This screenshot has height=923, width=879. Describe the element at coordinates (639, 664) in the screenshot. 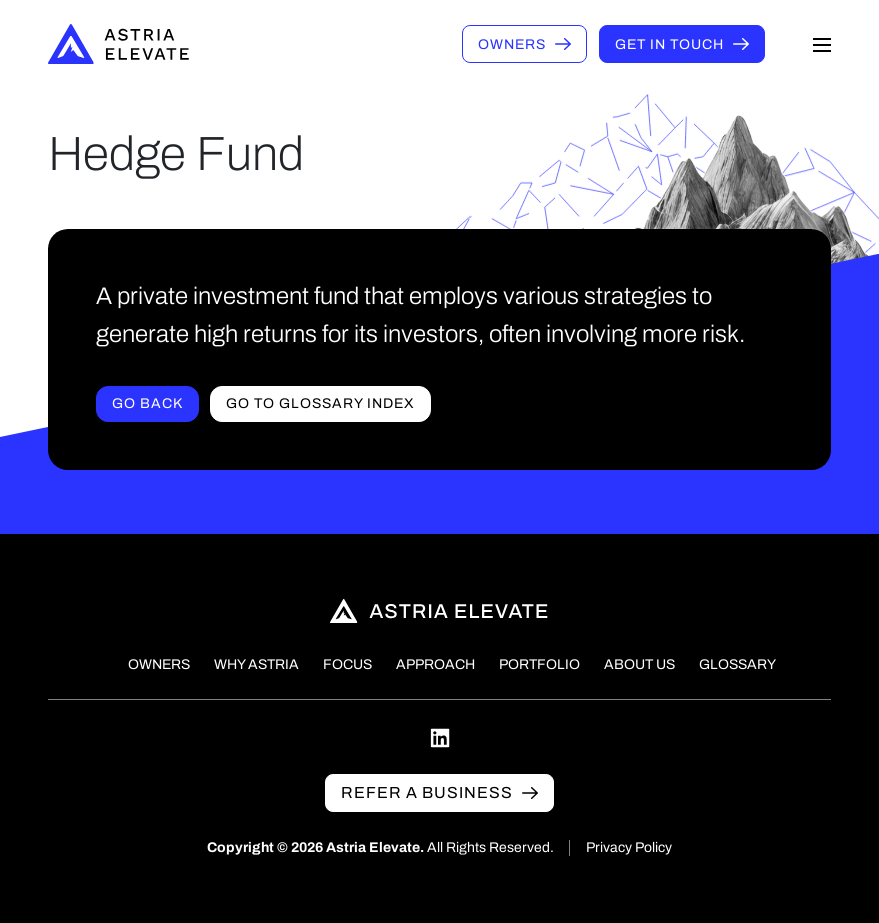

I see `About Us` at that location.